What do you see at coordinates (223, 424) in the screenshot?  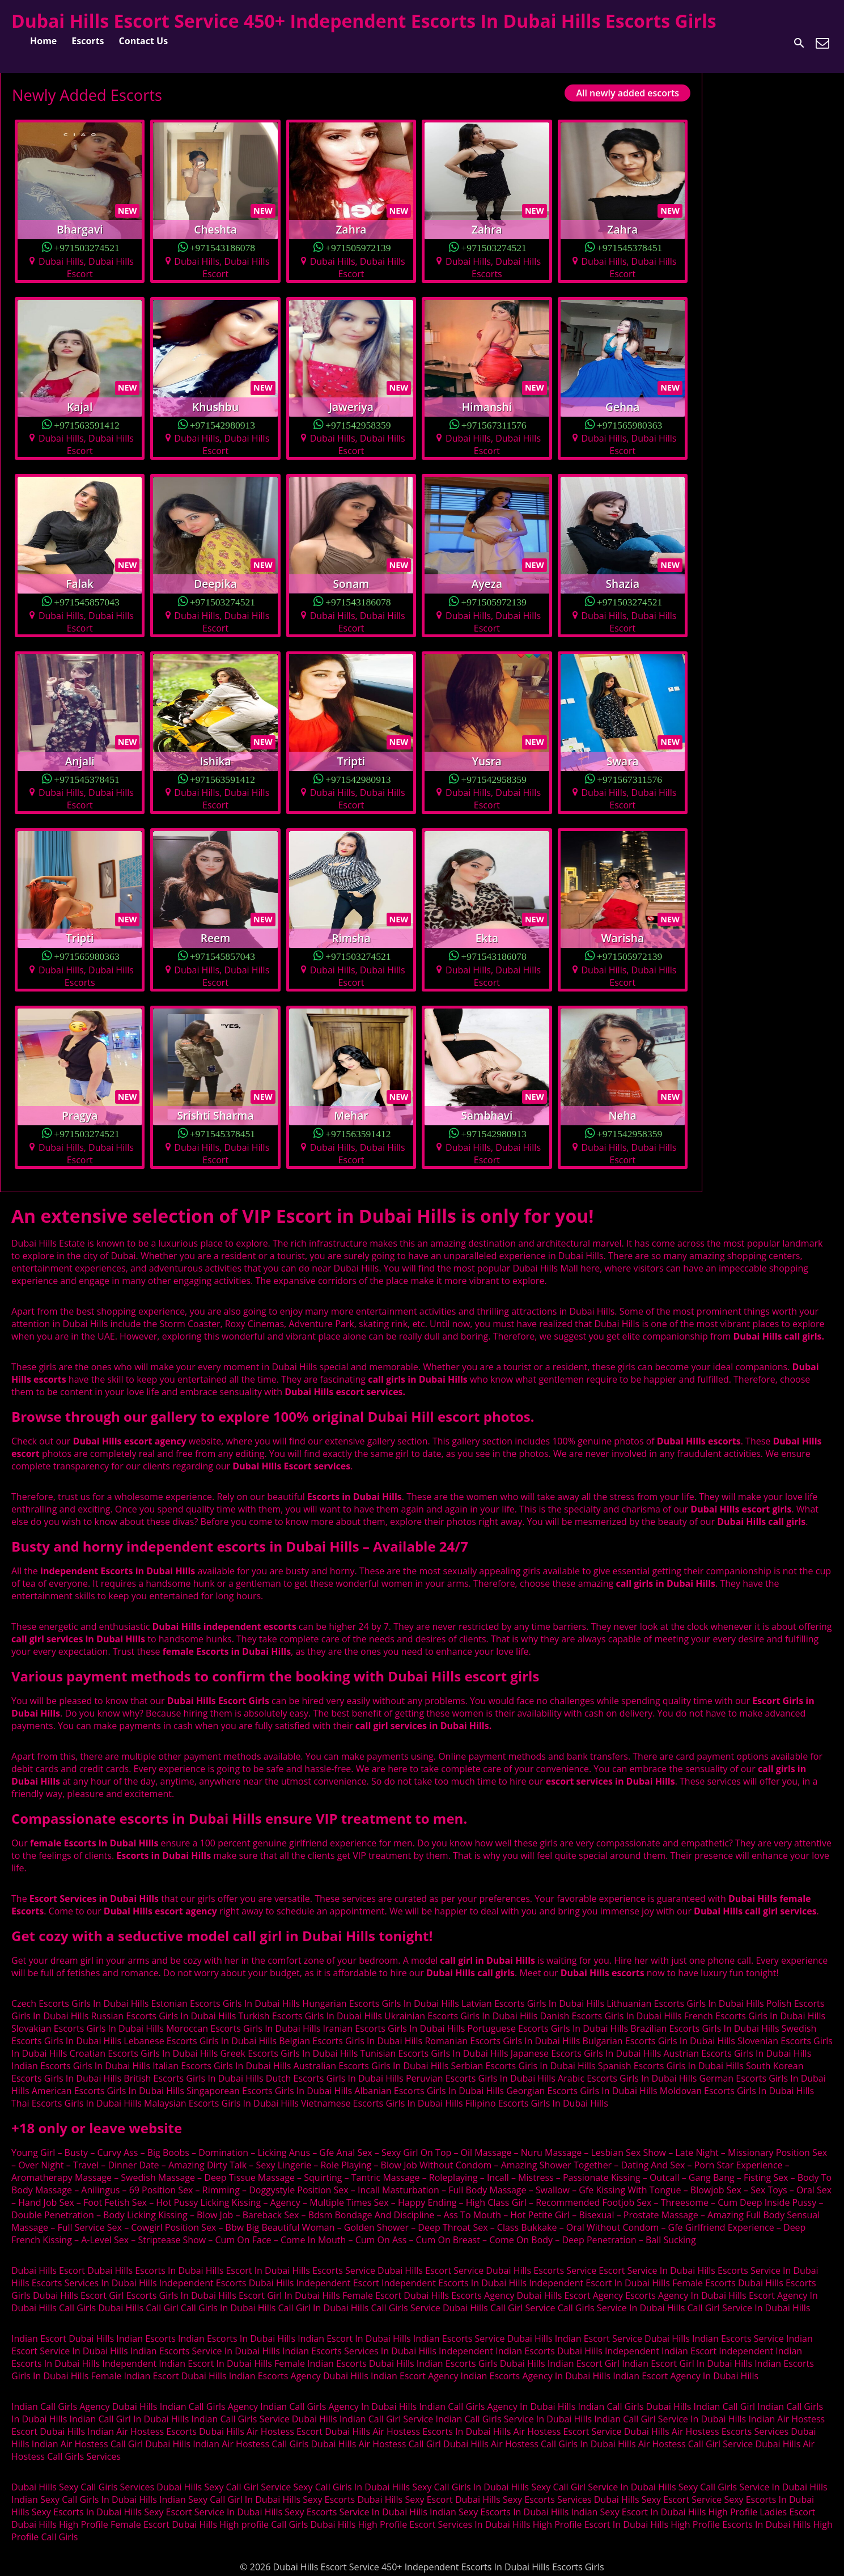 I see `+971542980913` at bounding box center [223, 424].